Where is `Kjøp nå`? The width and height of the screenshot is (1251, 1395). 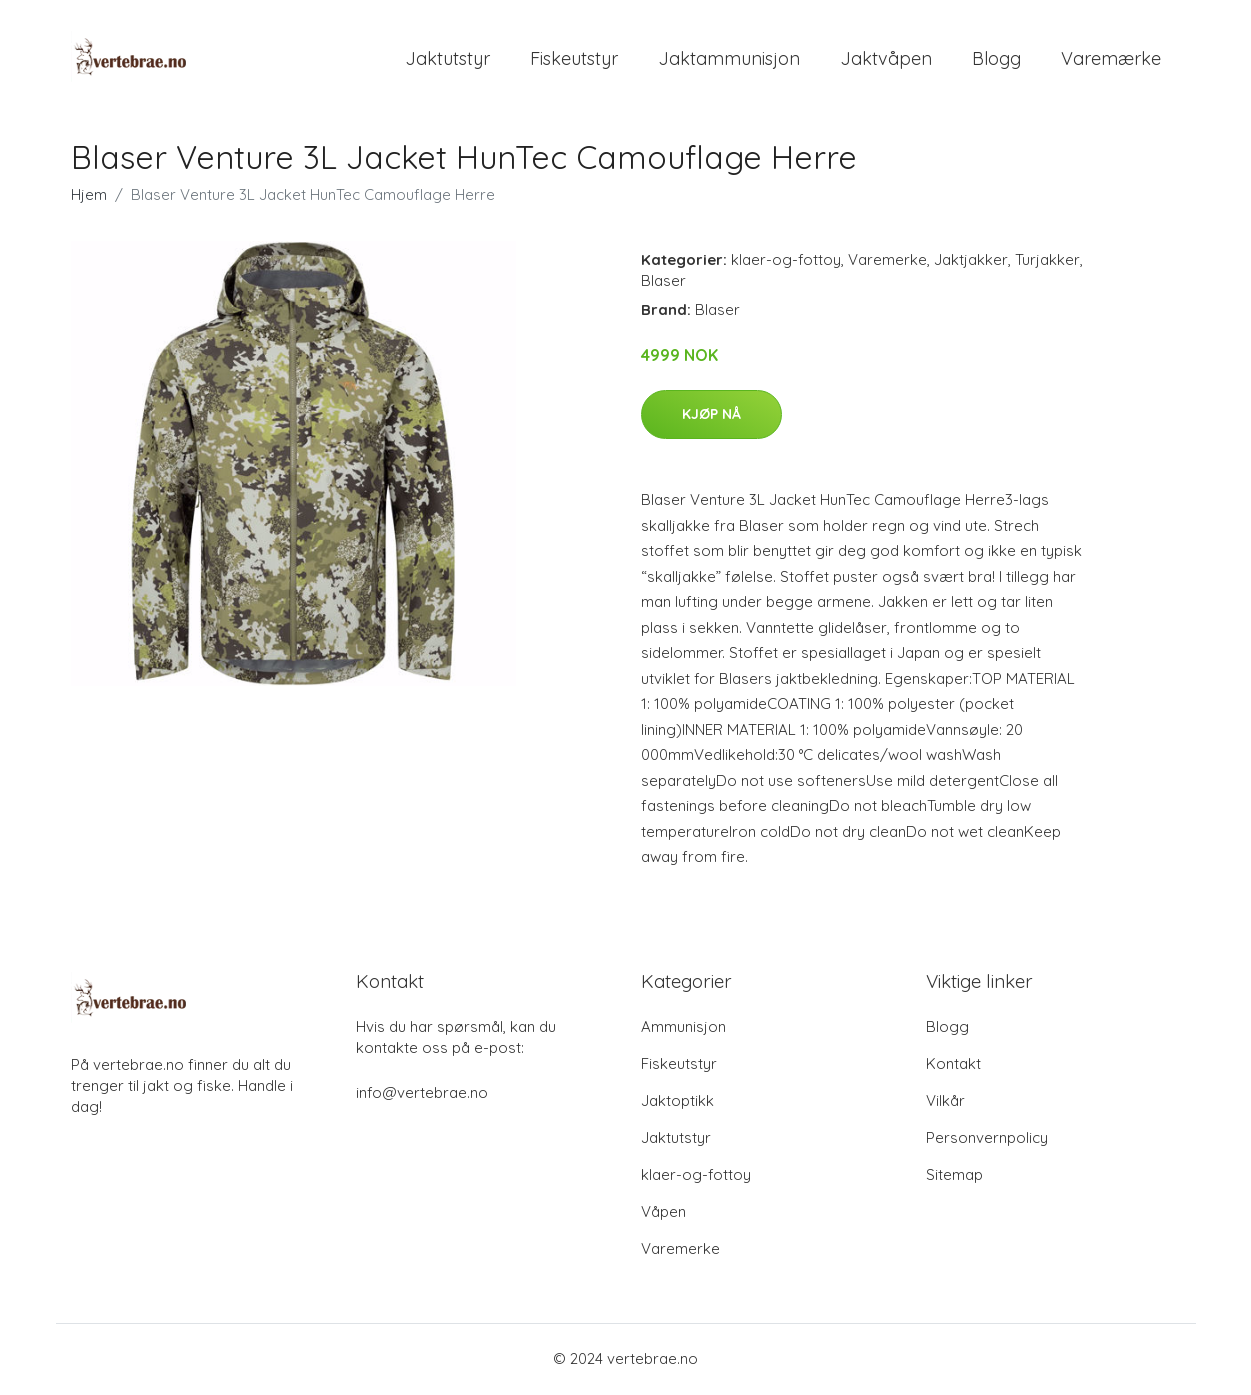 Kjøp nå is located at coordinates (711, 416).